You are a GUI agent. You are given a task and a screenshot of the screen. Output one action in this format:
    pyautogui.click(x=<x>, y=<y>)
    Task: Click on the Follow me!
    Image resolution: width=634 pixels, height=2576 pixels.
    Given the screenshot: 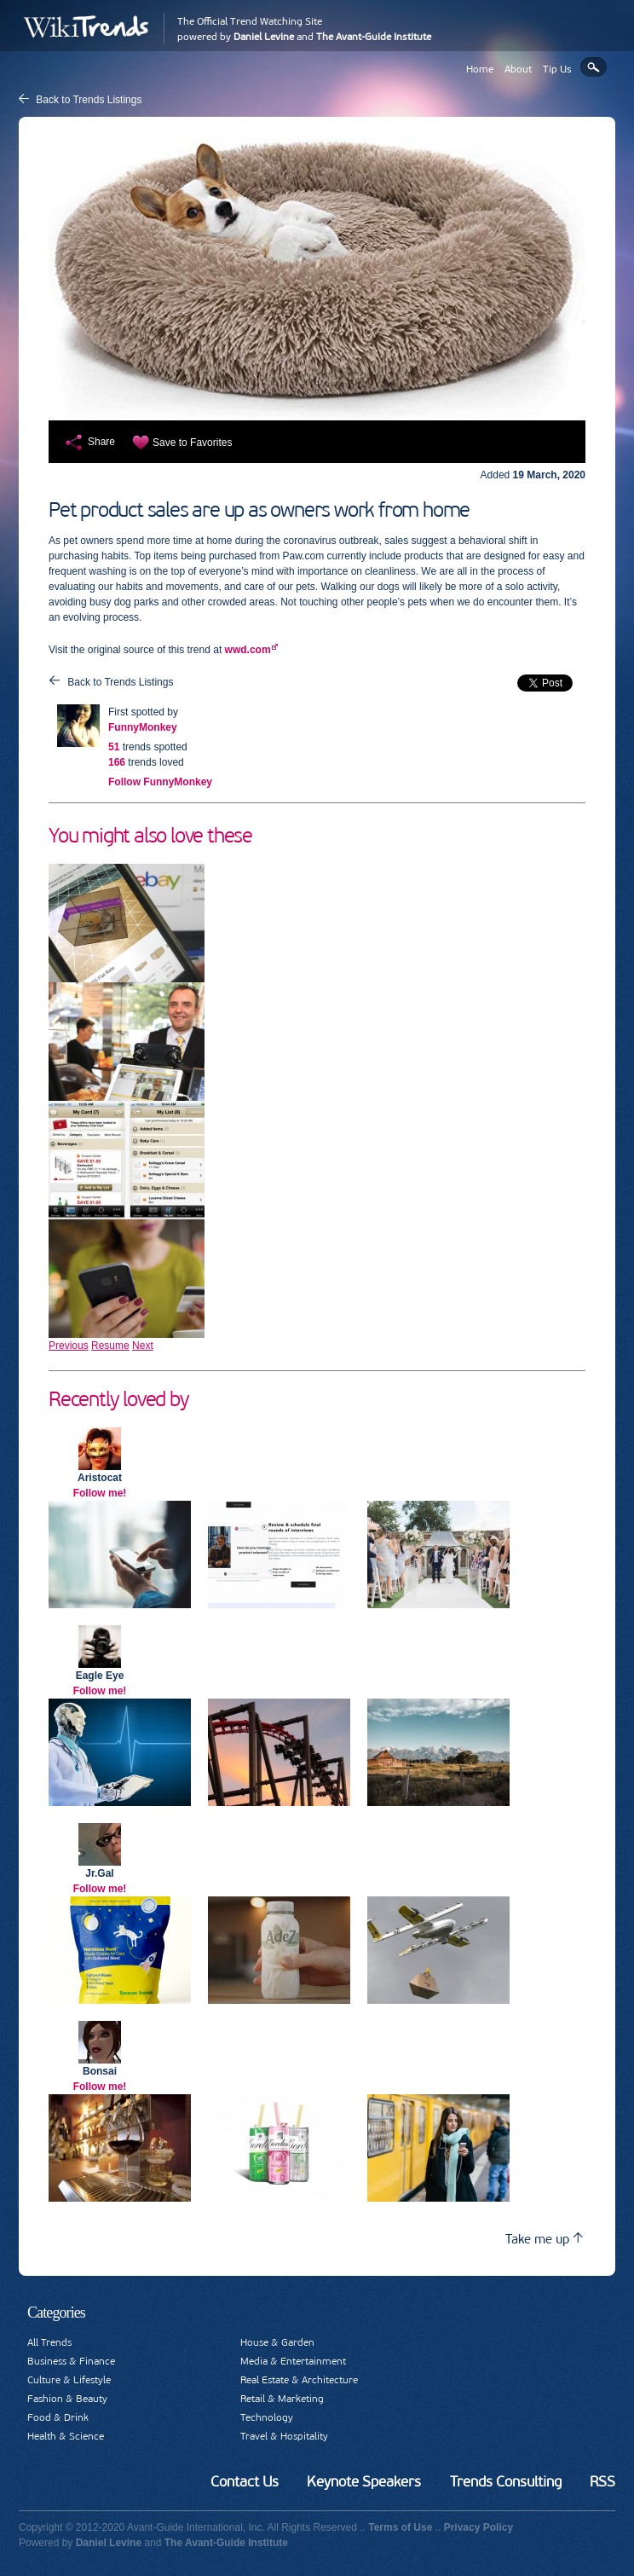 What is the action you would take?
    pyautogui.click(x=100, y=1493)
    